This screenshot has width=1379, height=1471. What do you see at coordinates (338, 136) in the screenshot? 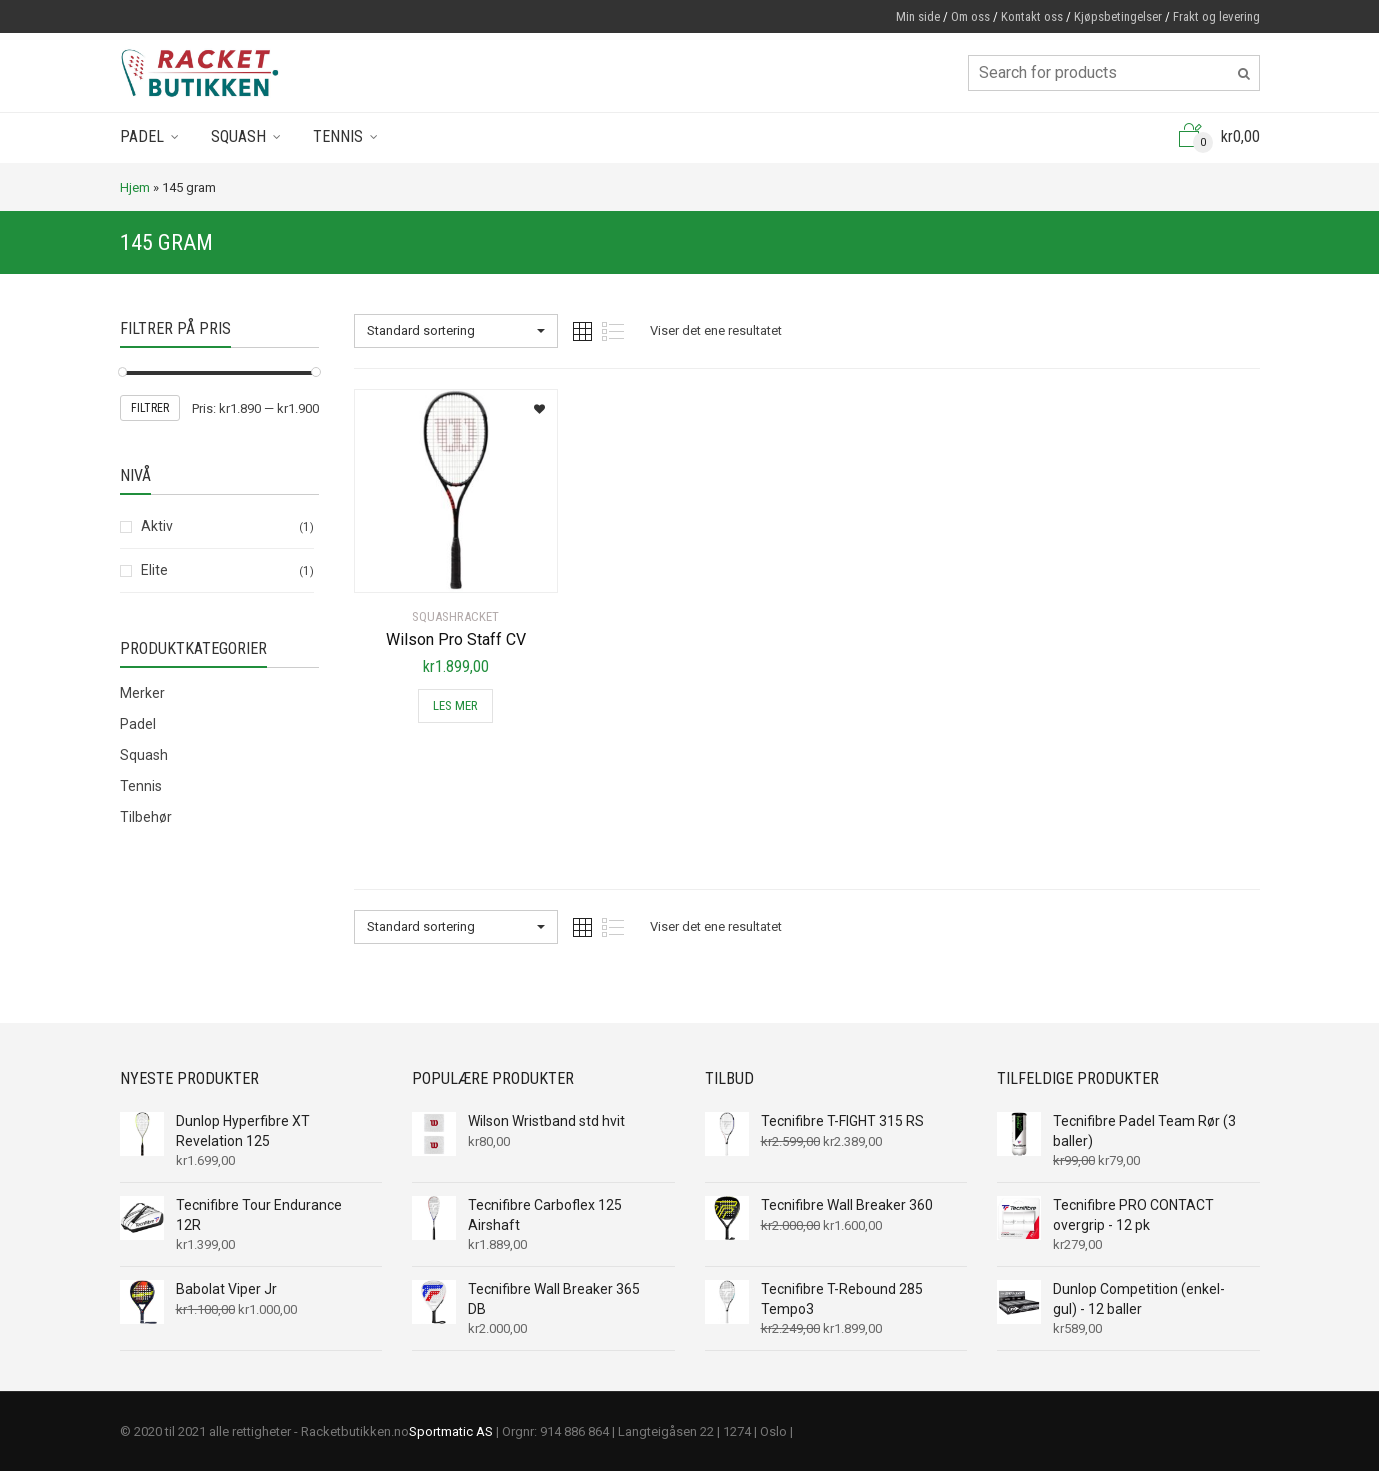
I see `Tennis` at bounding box center [338, 136].